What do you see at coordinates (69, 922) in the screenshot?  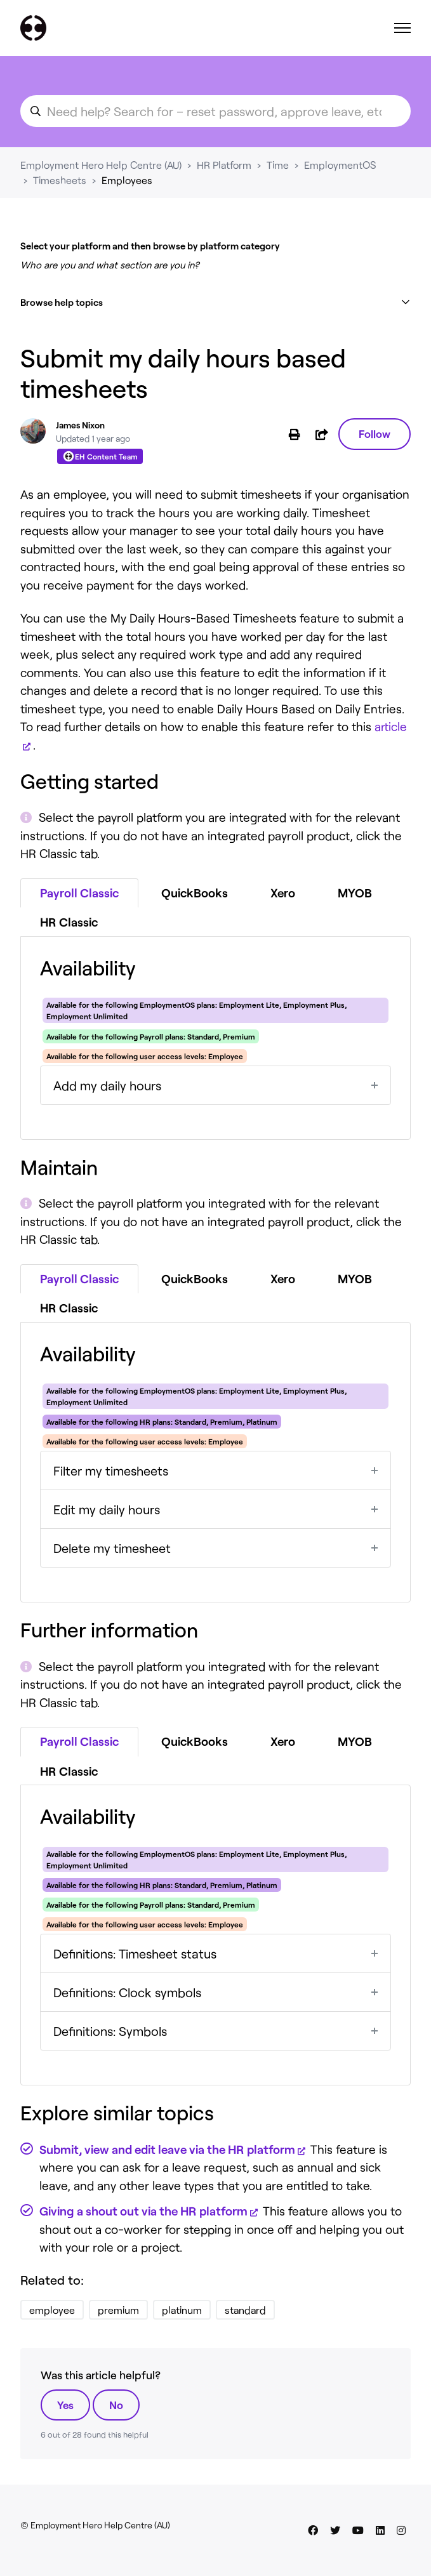 I see `HR Classic [tab]` at bounding box center [69, 922].